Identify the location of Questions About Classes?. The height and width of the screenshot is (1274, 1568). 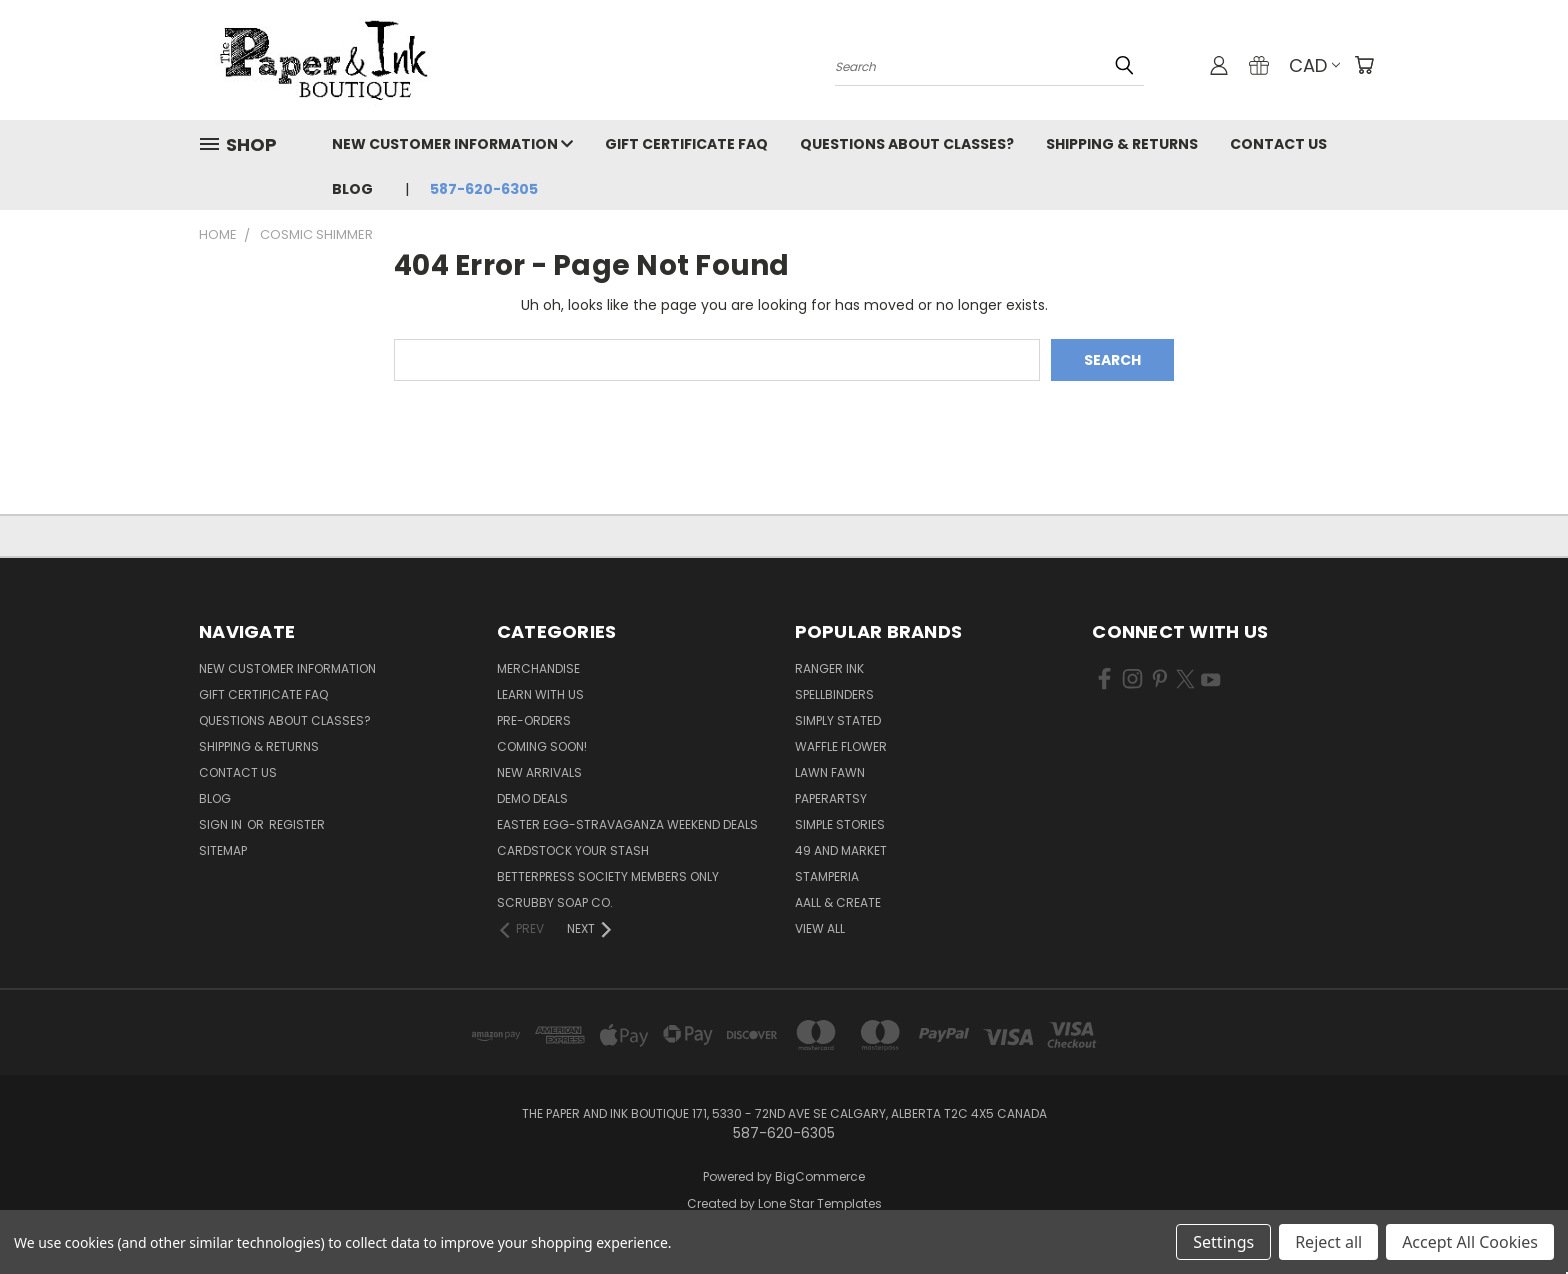
(907, 144).